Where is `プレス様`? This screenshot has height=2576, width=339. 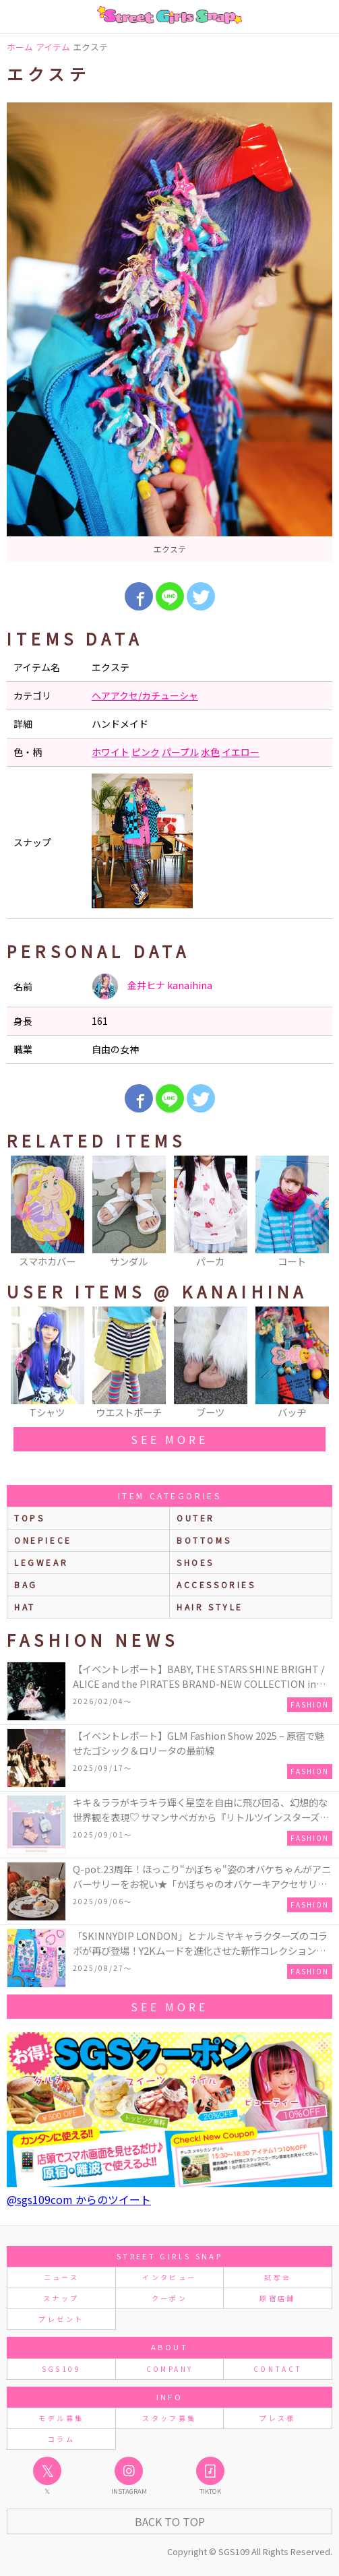
プレス様 is located at coordinates (277, 2418).